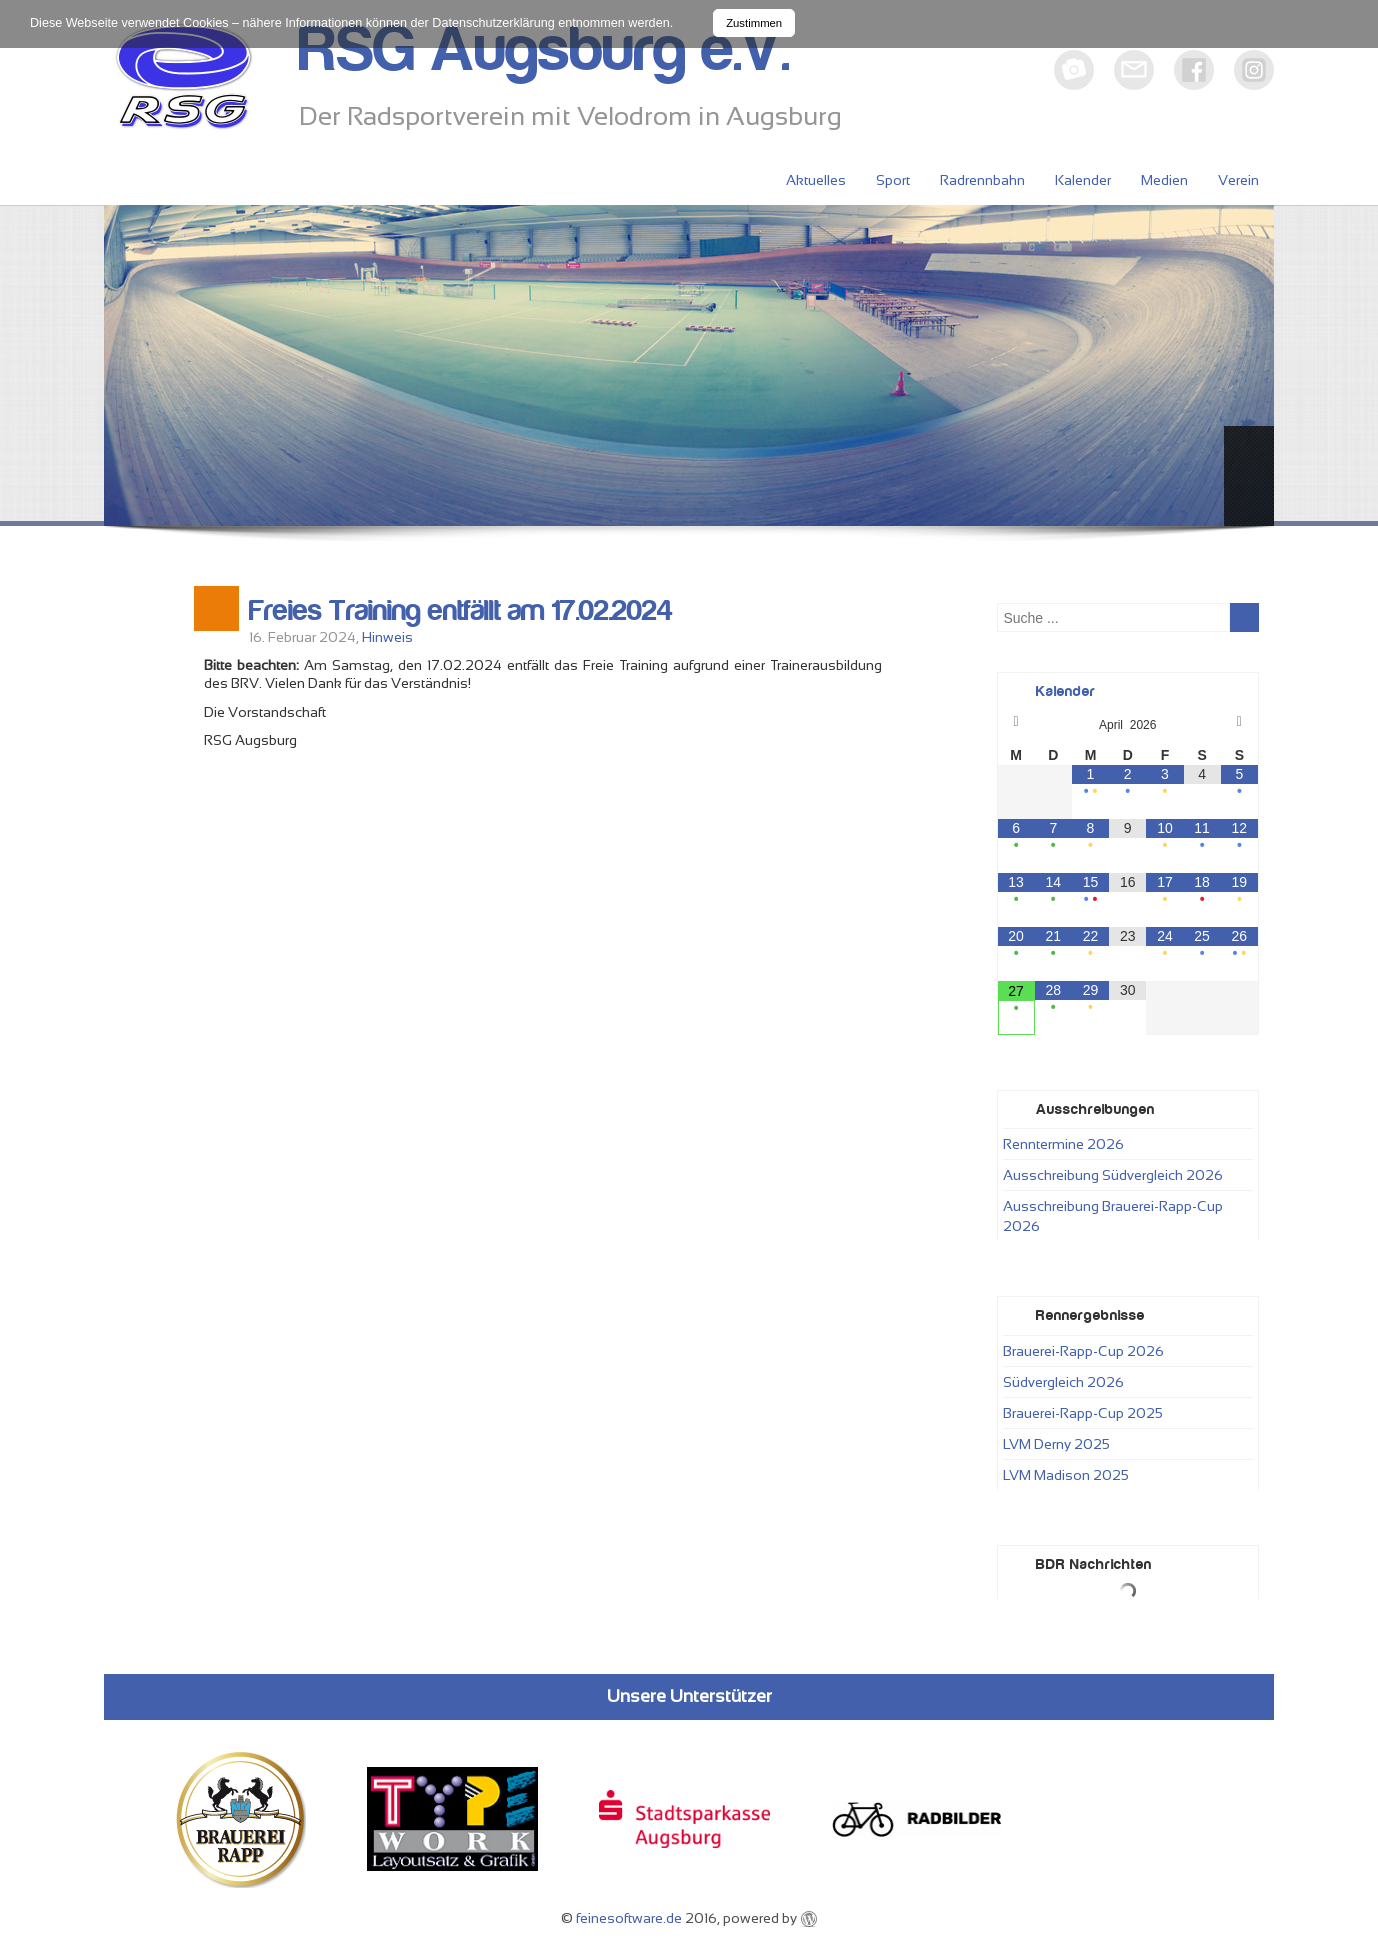 The width and height of the screenshot is (1378, 1948). I want to click on feinesoftware.de, so click(629, 1918).